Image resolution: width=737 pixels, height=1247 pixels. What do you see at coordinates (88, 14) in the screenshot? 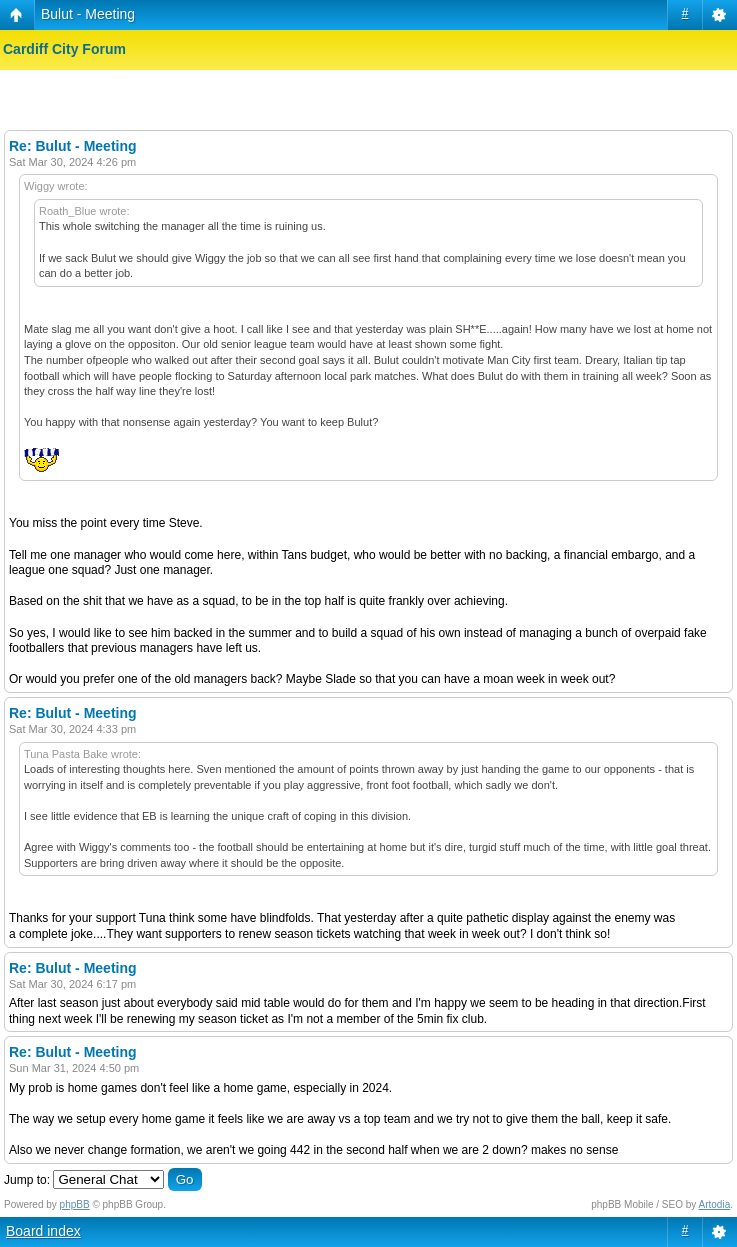
I see `Bulut - Meeting` at bounding box center [88, 14].